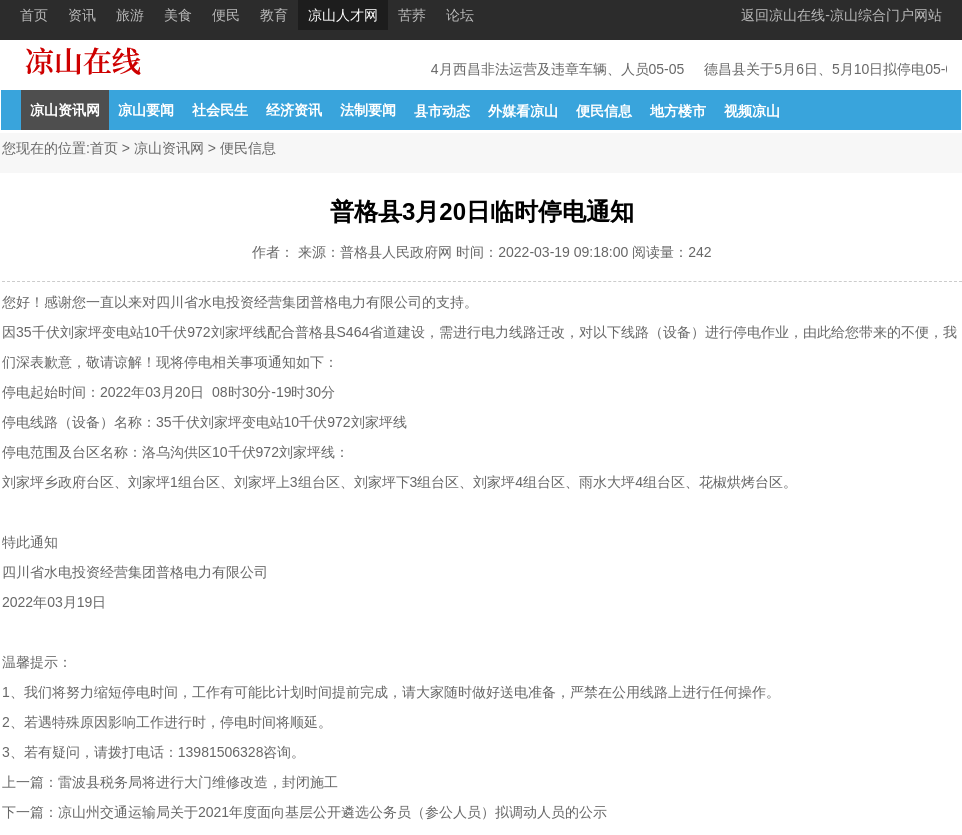 The width and height of the screenshot is (962, 835). Describe the element at coordinates (815, 69) in the screenshot. I see `德昌县关于5月6日、5月10日拟停电` at that location.